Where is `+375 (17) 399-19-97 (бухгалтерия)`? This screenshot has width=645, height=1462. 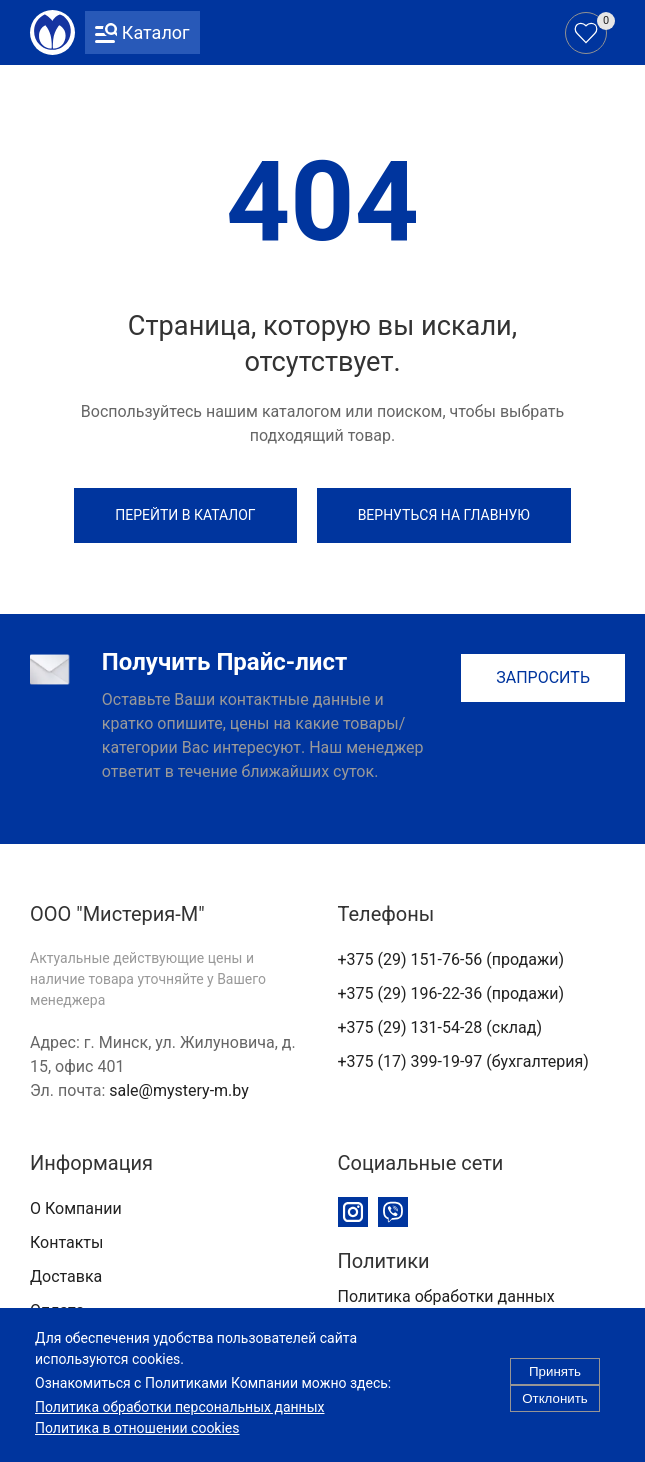
+375 (17) 399-19-97 (бухгалтерия) is located at coordinates (463, 1061).